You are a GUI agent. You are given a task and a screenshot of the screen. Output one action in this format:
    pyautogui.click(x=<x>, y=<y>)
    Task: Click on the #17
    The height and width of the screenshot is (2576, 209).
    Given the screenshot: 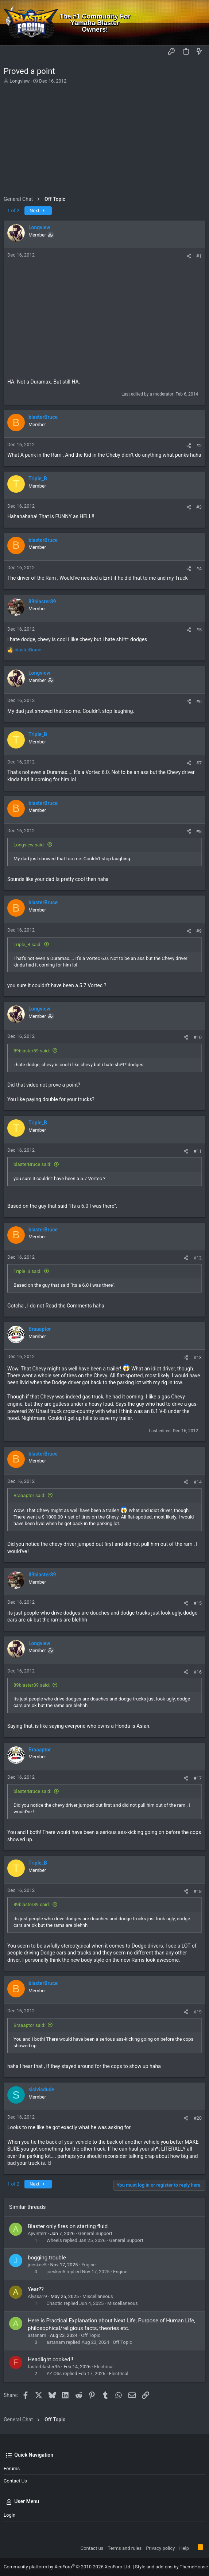 What is the action you would take?
    pyautogui.click(x=197, y=1778)
    